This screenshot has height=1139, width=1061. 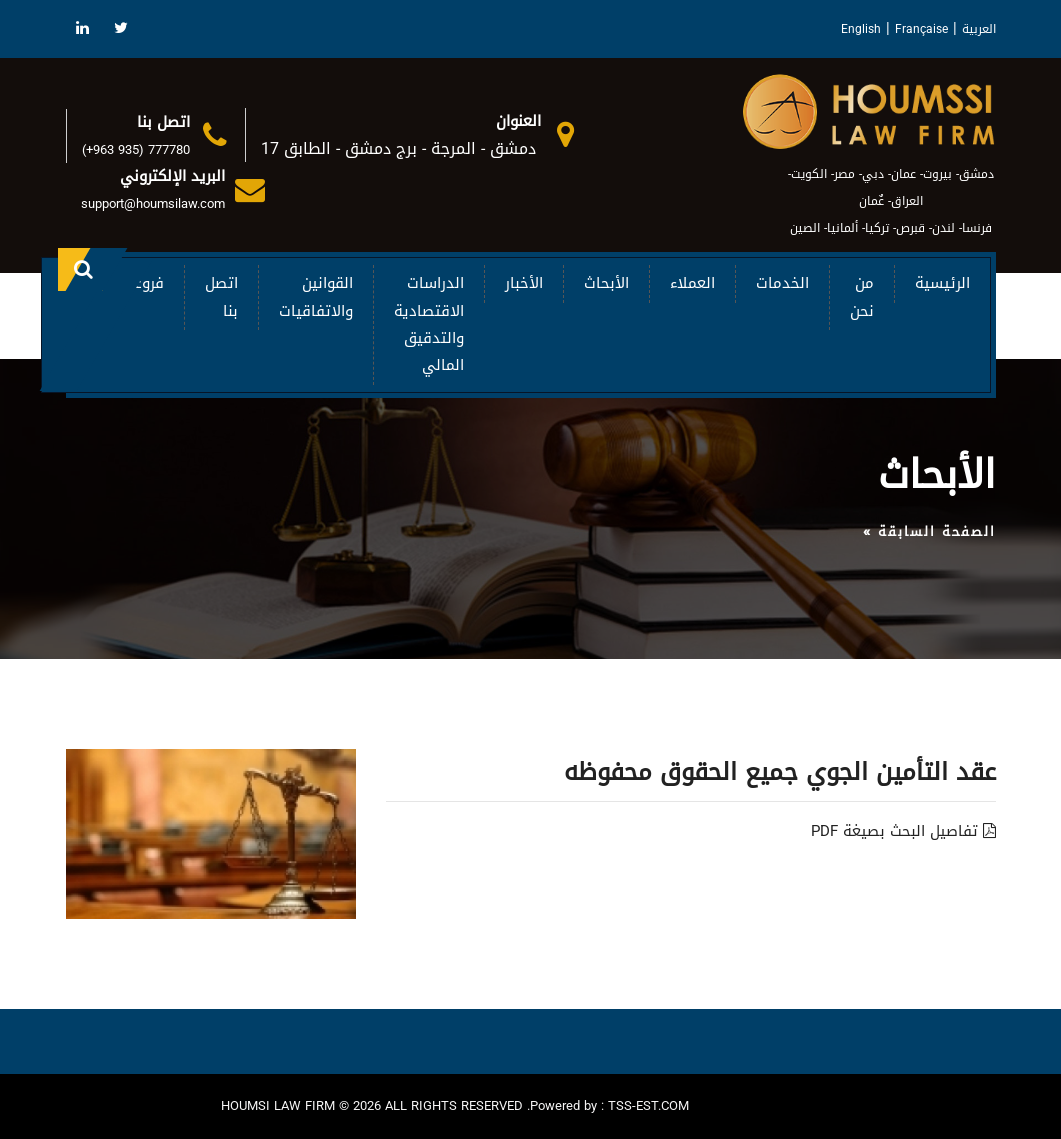 What do you see at coordinates (153, 203) in the screenshot?
I see `support@houmsilaw.com` at bounding box center [153, 203].